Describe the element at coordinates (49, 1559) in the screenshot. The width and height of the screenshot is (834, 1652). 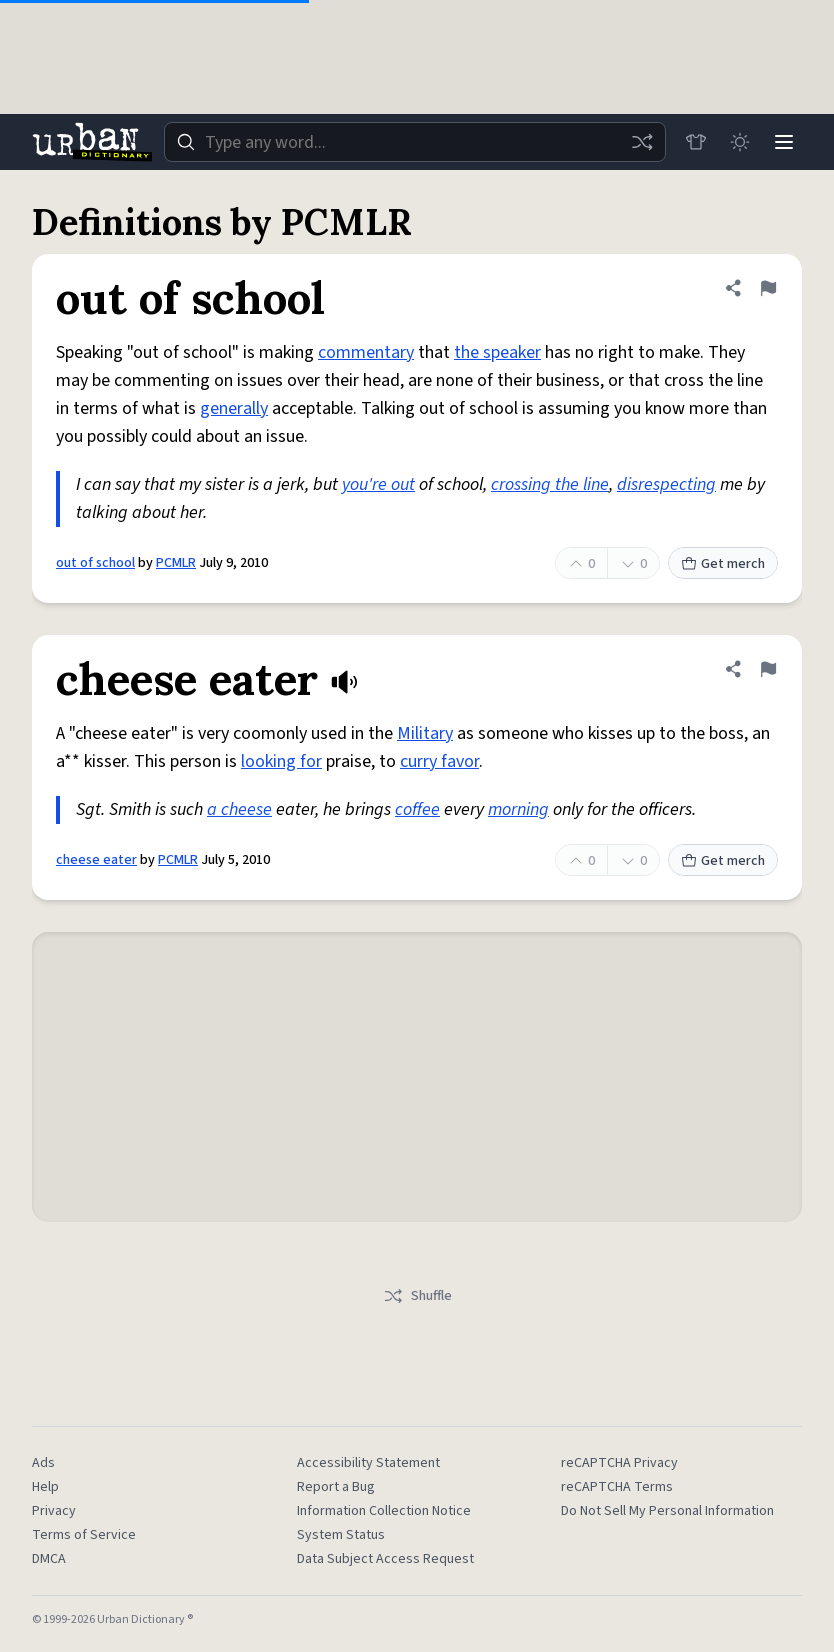
I see `DMCA` at that location.